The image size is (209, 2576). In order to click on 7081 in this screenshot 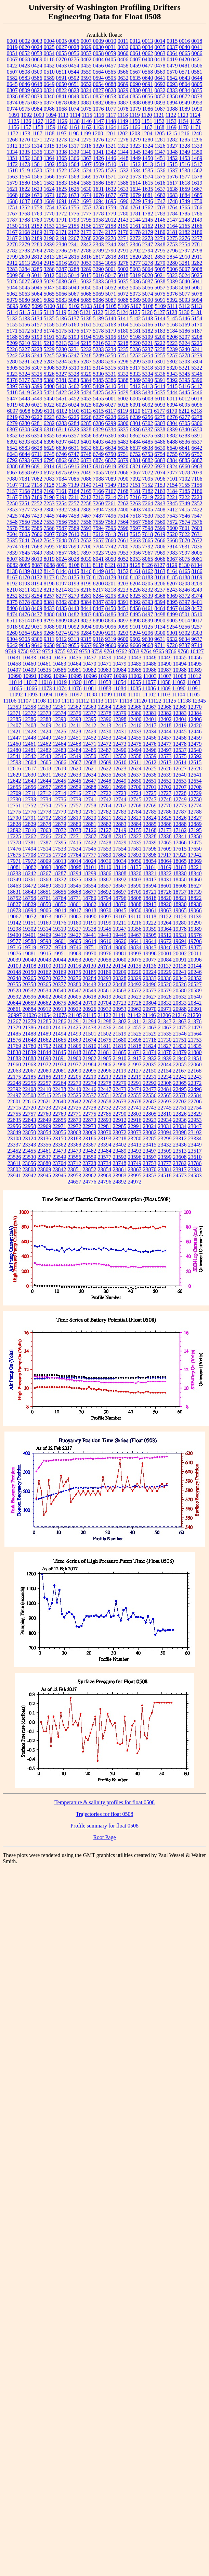, I will do `click(24, 479)`.